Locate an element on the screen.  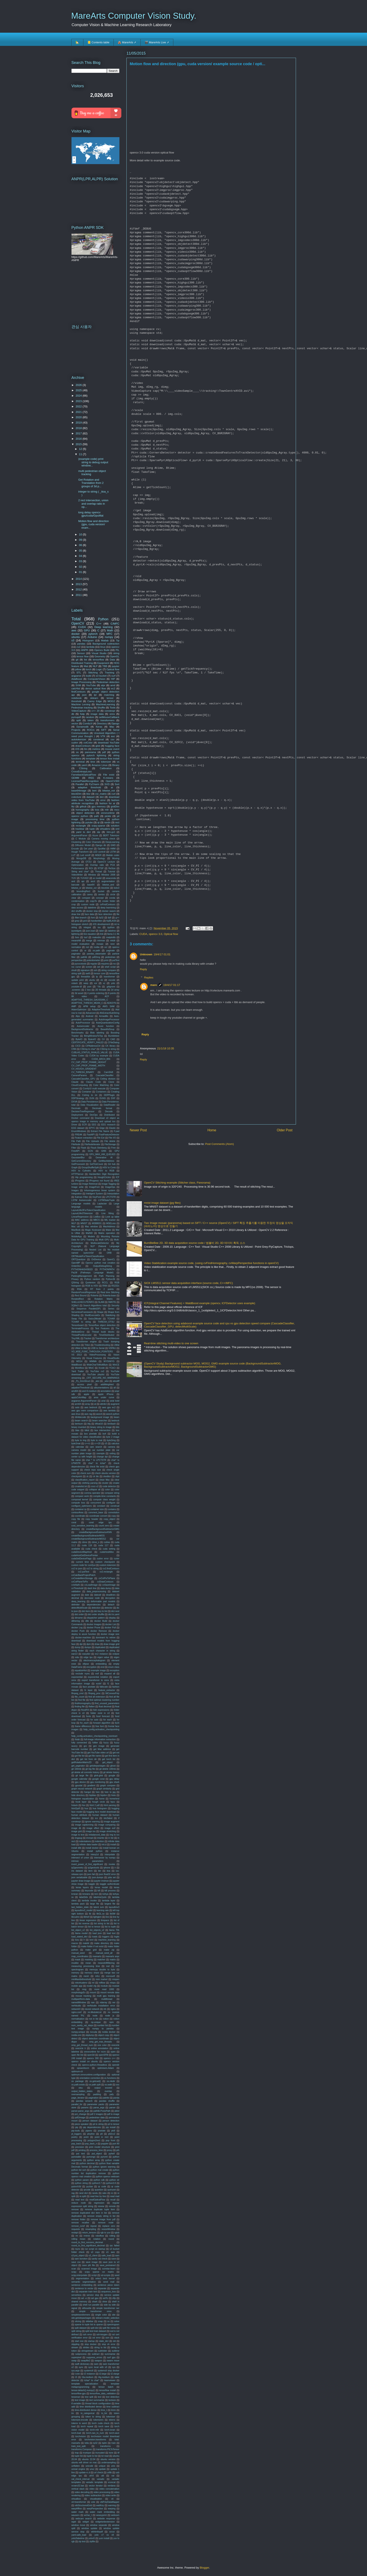
Text Features is located at coordinates (102, 1328).